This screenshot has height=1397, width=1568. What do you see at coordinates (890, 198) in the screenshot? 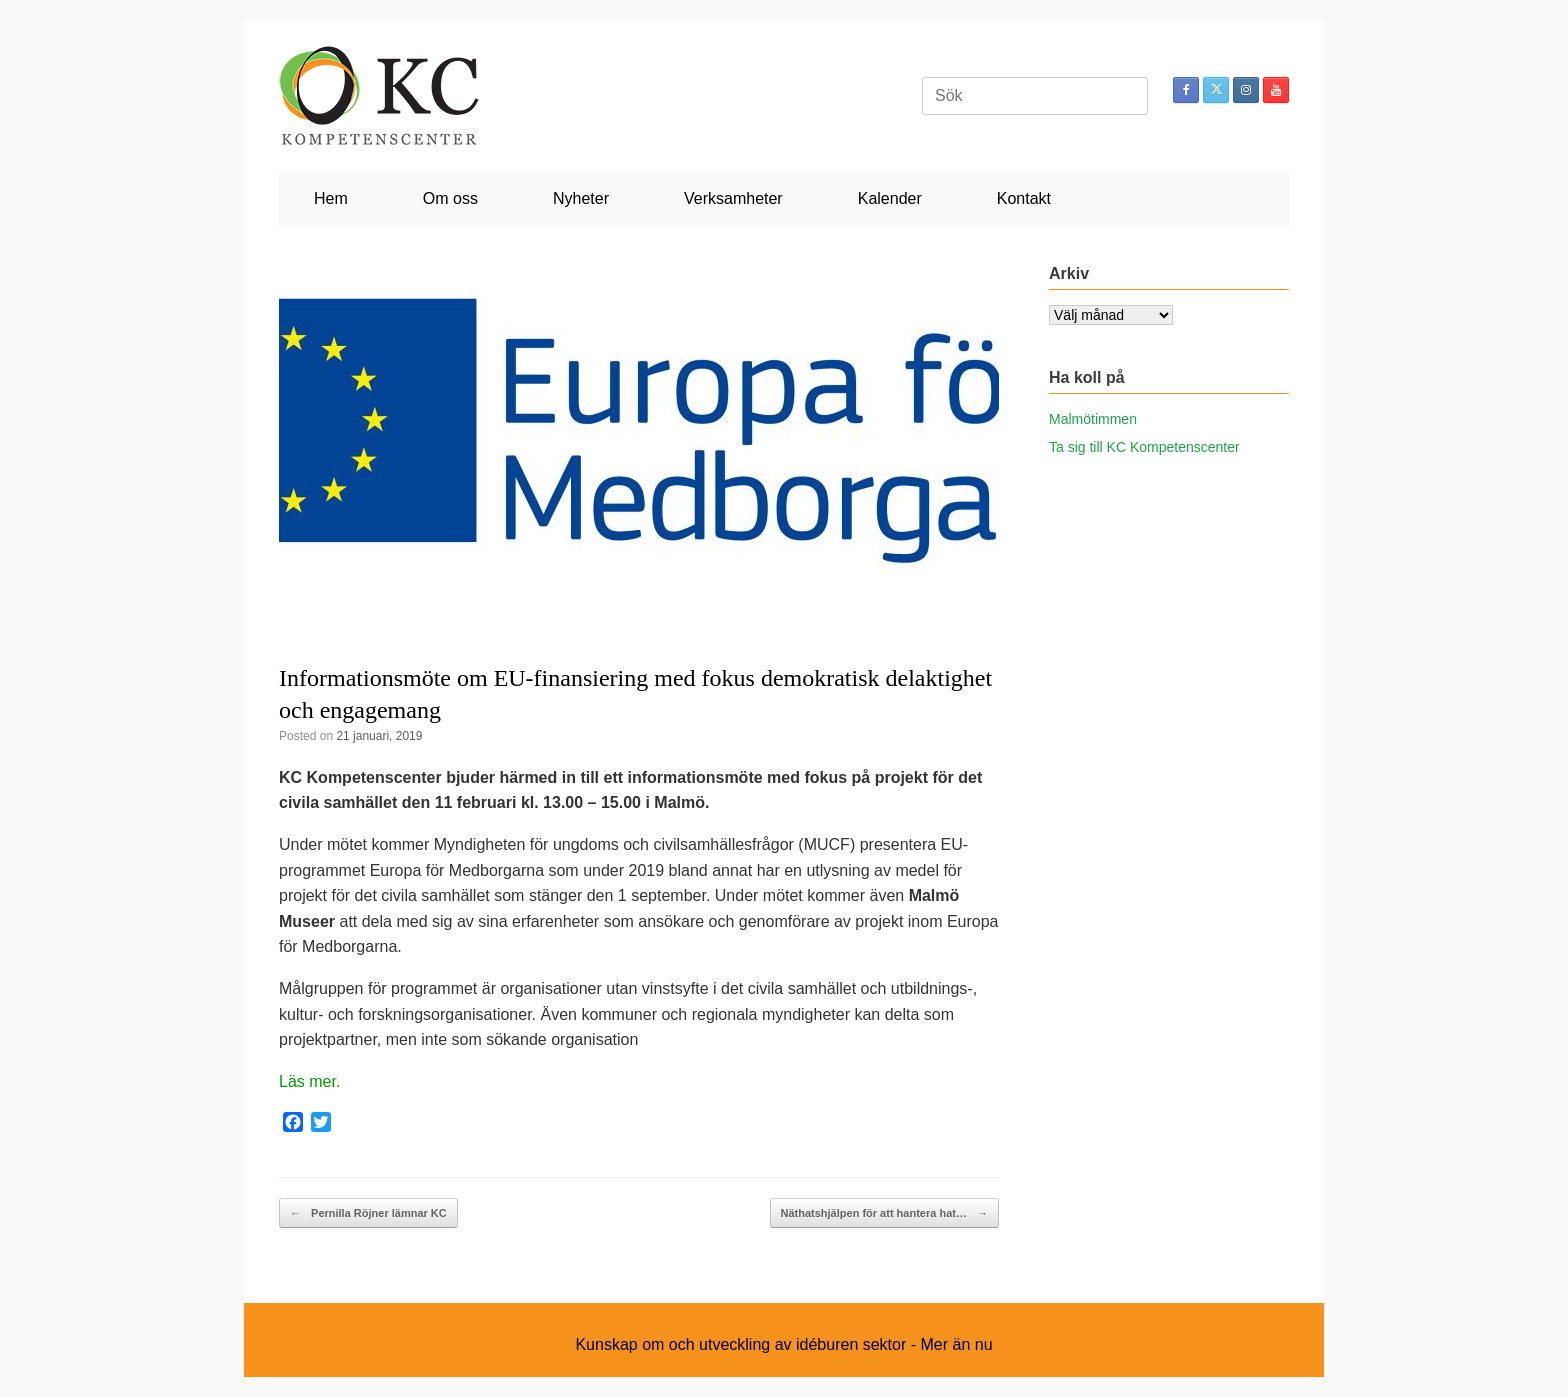
I see `Kalender` at bounding box center [890, 198].